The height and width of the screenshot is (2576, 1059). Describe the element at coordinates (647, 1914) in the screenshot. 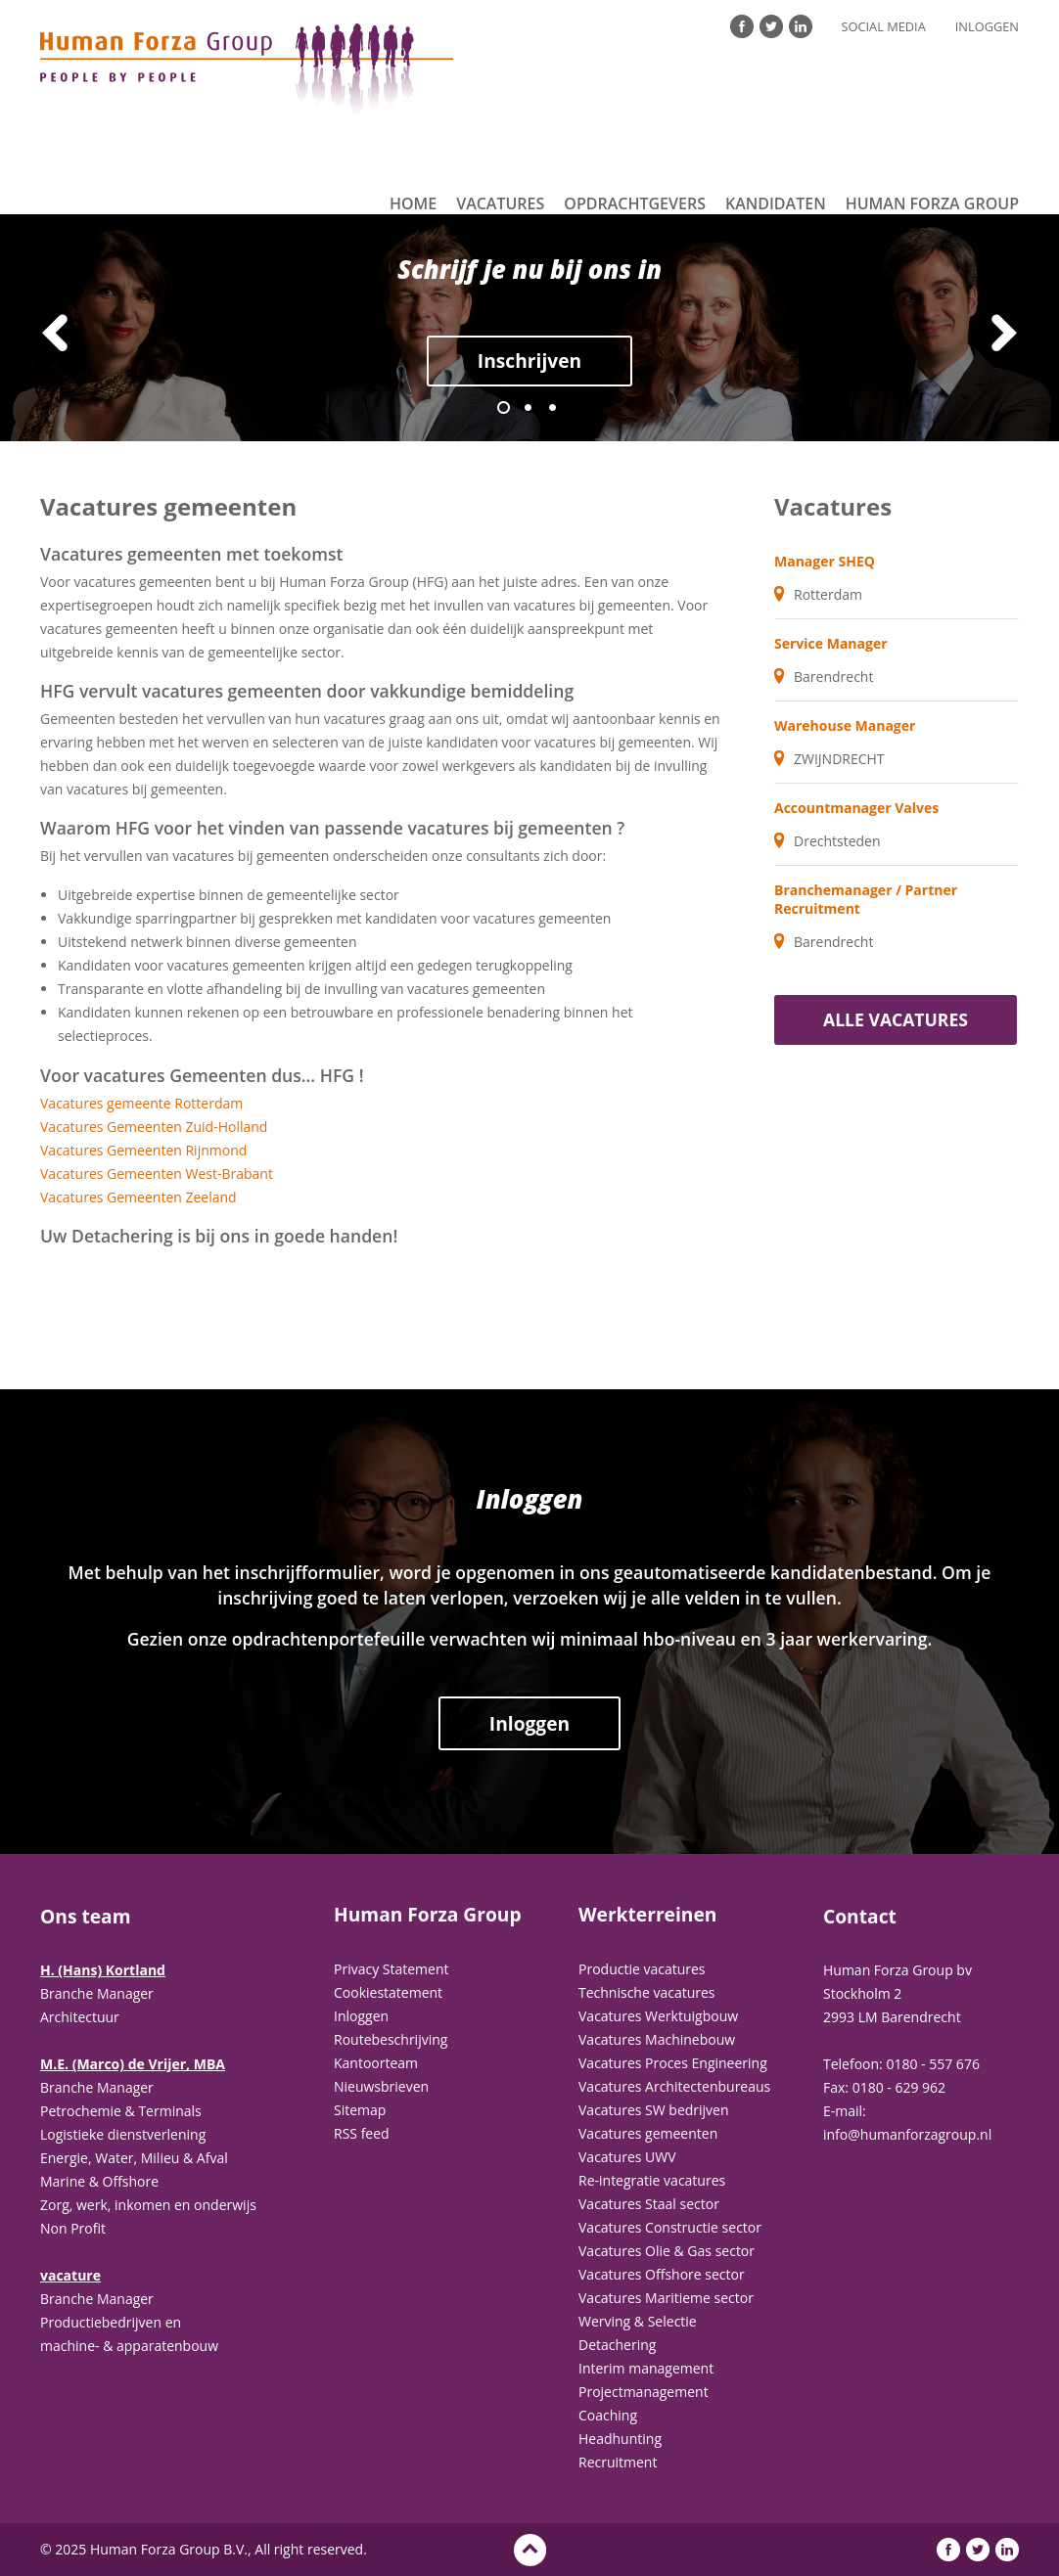

I see `Werkterreinen` at that location.